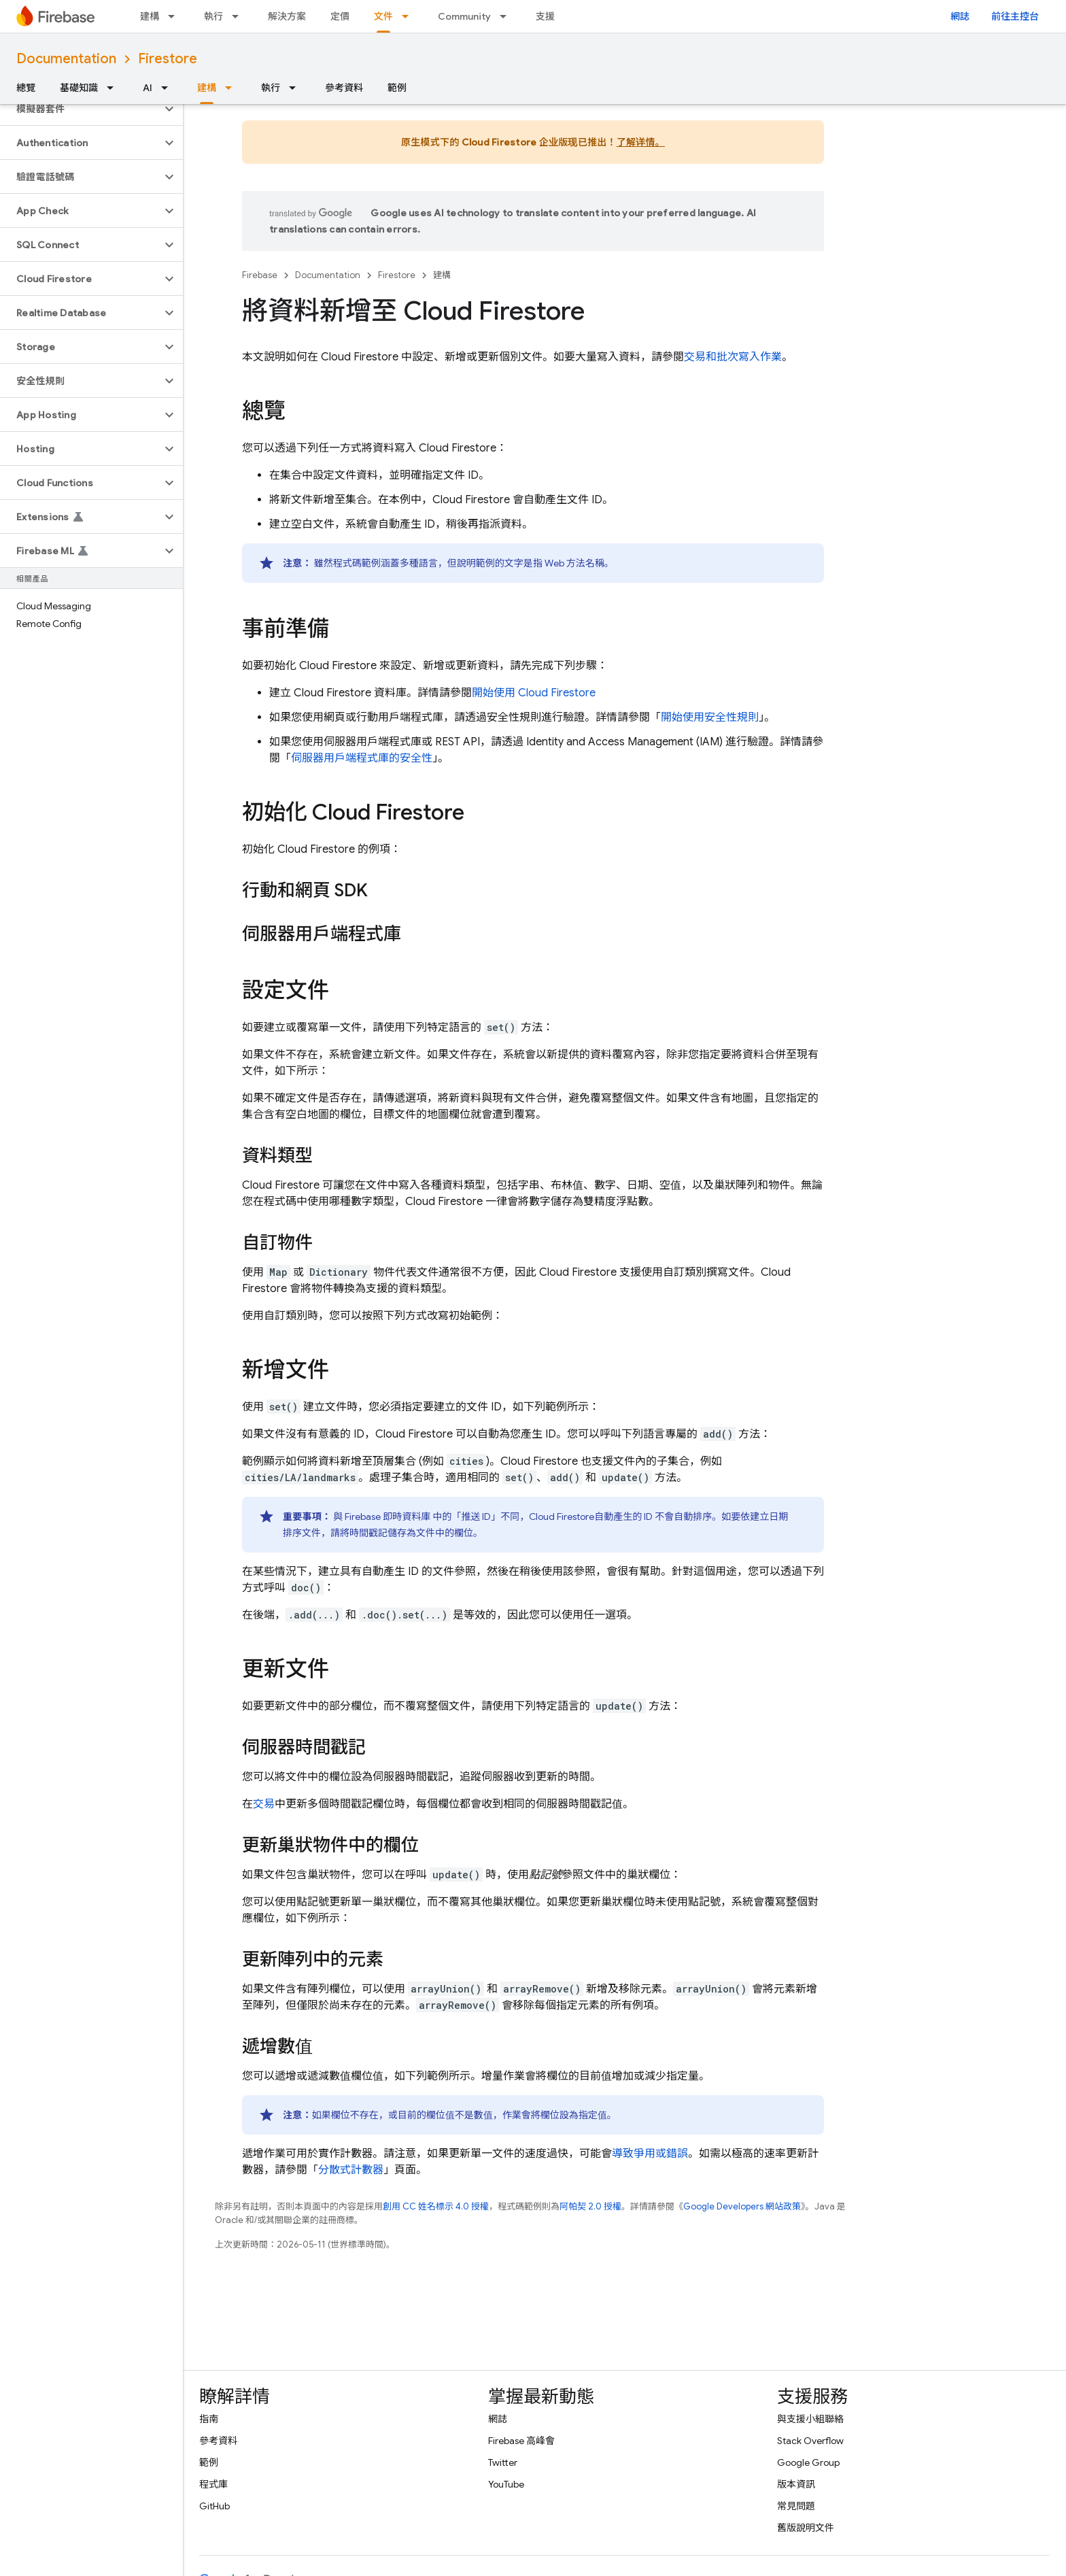 The height and width of the screenshot is (2576, 1066). What do you see at coordinates (344, 88) in the screenshot?
I see `參考資料` at bounding box center [344, 88].